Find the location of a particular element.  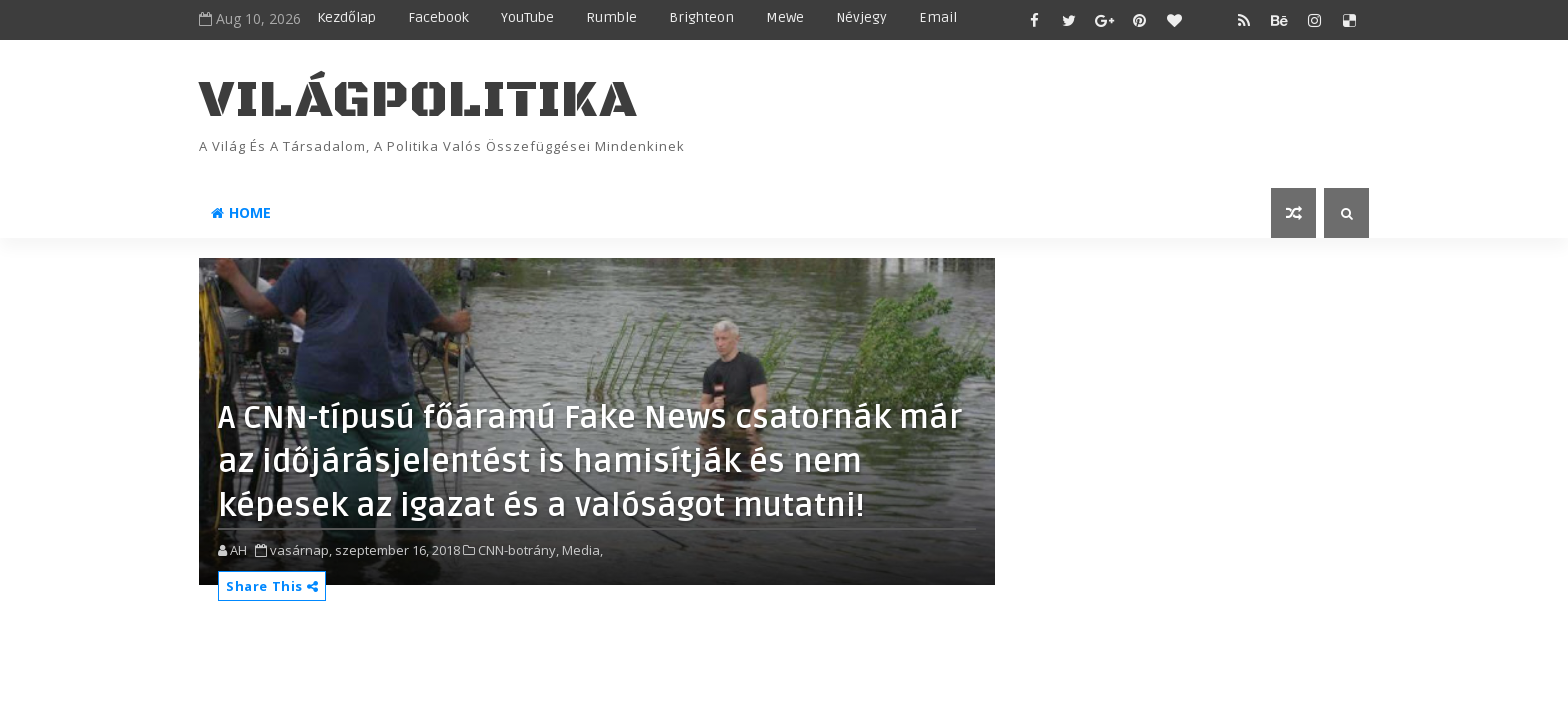

VilágPolitika is located at coordinates (418, 100).